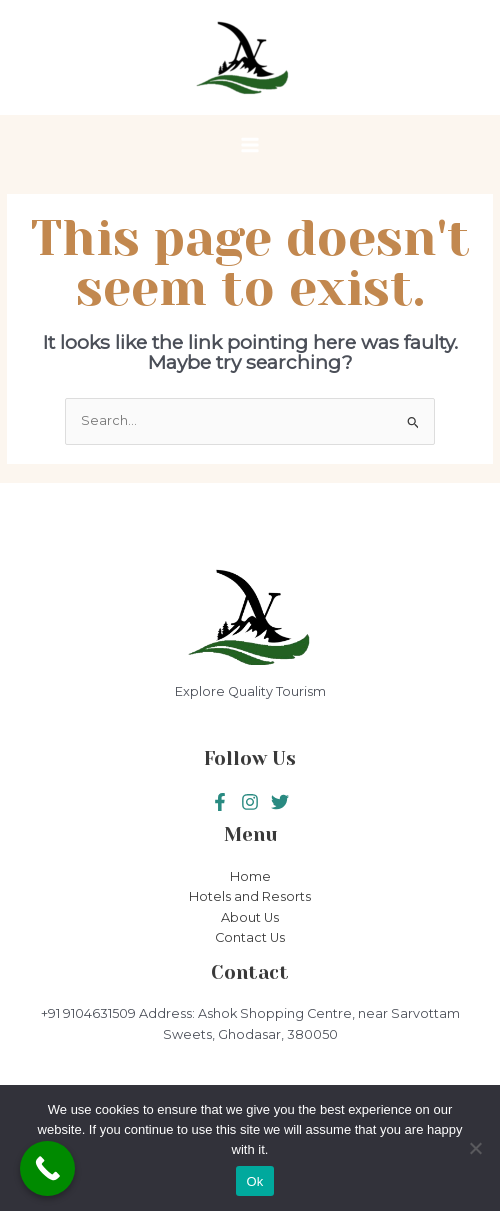 The height and width of the screenshot is (1211, 500). What do you see at coordinates (220, 802) in the screenshot?
I see `[Facebook]` at bounding box center [220, 802].